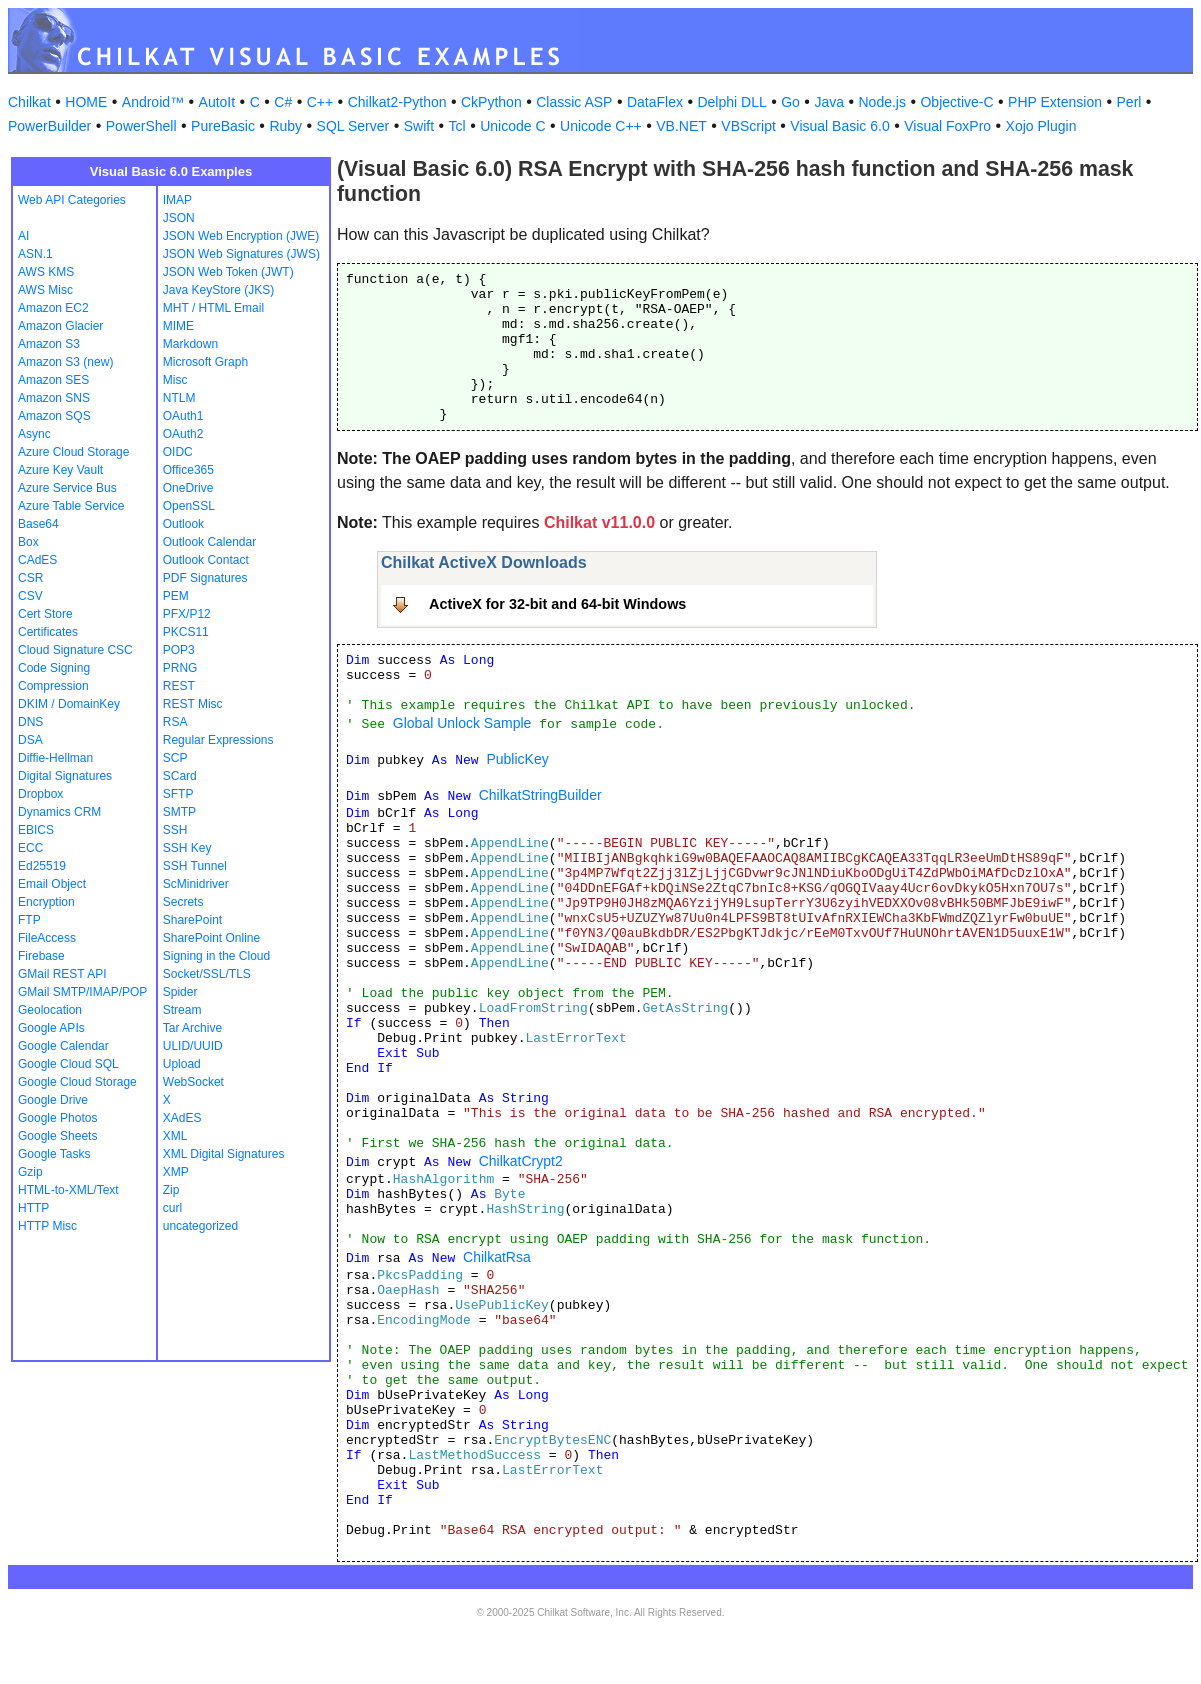 The height and width of the screenshot is (1684, 1201). Describe the element at coordinates (179, 650) in the screenshot. I see `POP3` at that location.